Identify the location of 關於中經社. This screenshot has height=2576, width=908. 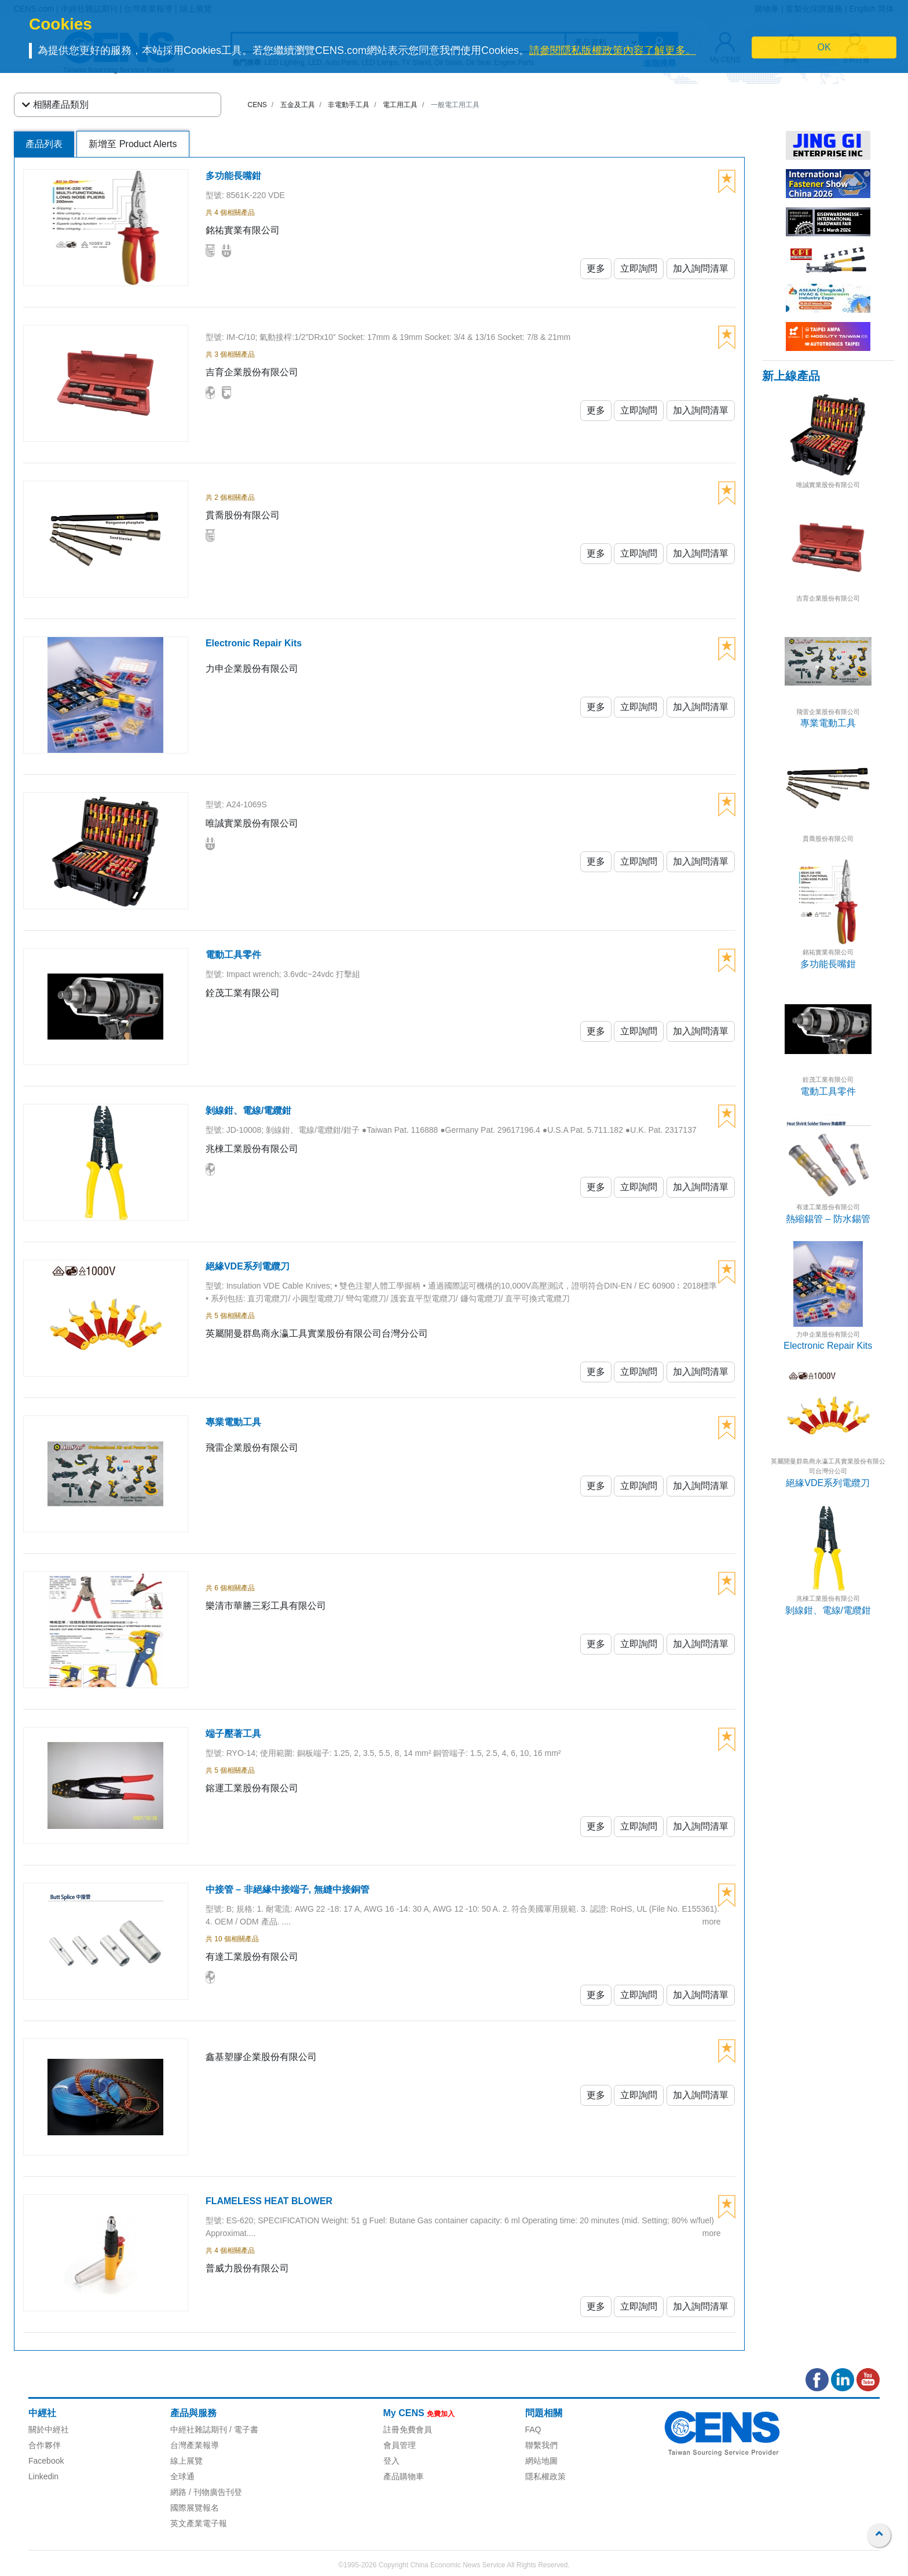
(48, 2429).